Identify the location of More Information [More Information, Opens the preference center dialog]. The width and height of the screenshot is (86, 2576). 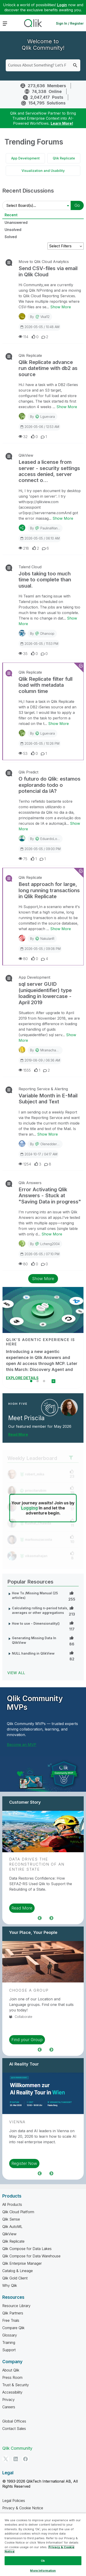
(43, 2570).